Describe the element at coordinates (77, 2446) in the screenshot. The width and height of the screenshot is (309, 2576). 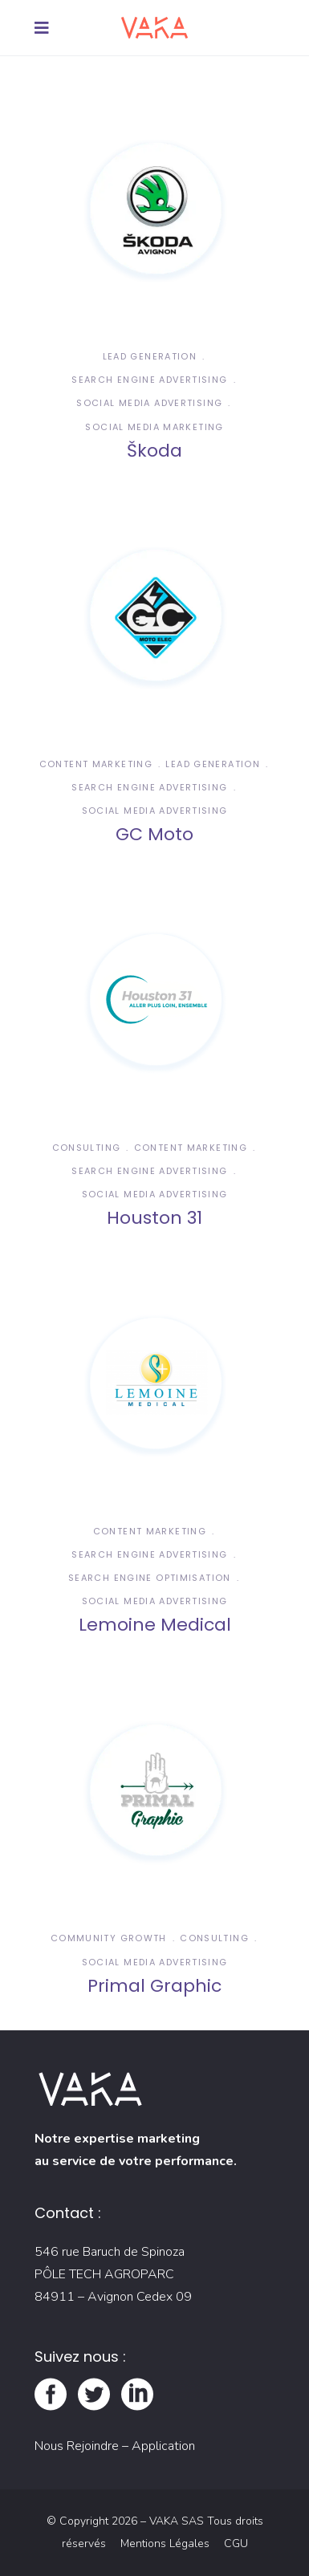
I see `Nous Rejoindre` at that location.